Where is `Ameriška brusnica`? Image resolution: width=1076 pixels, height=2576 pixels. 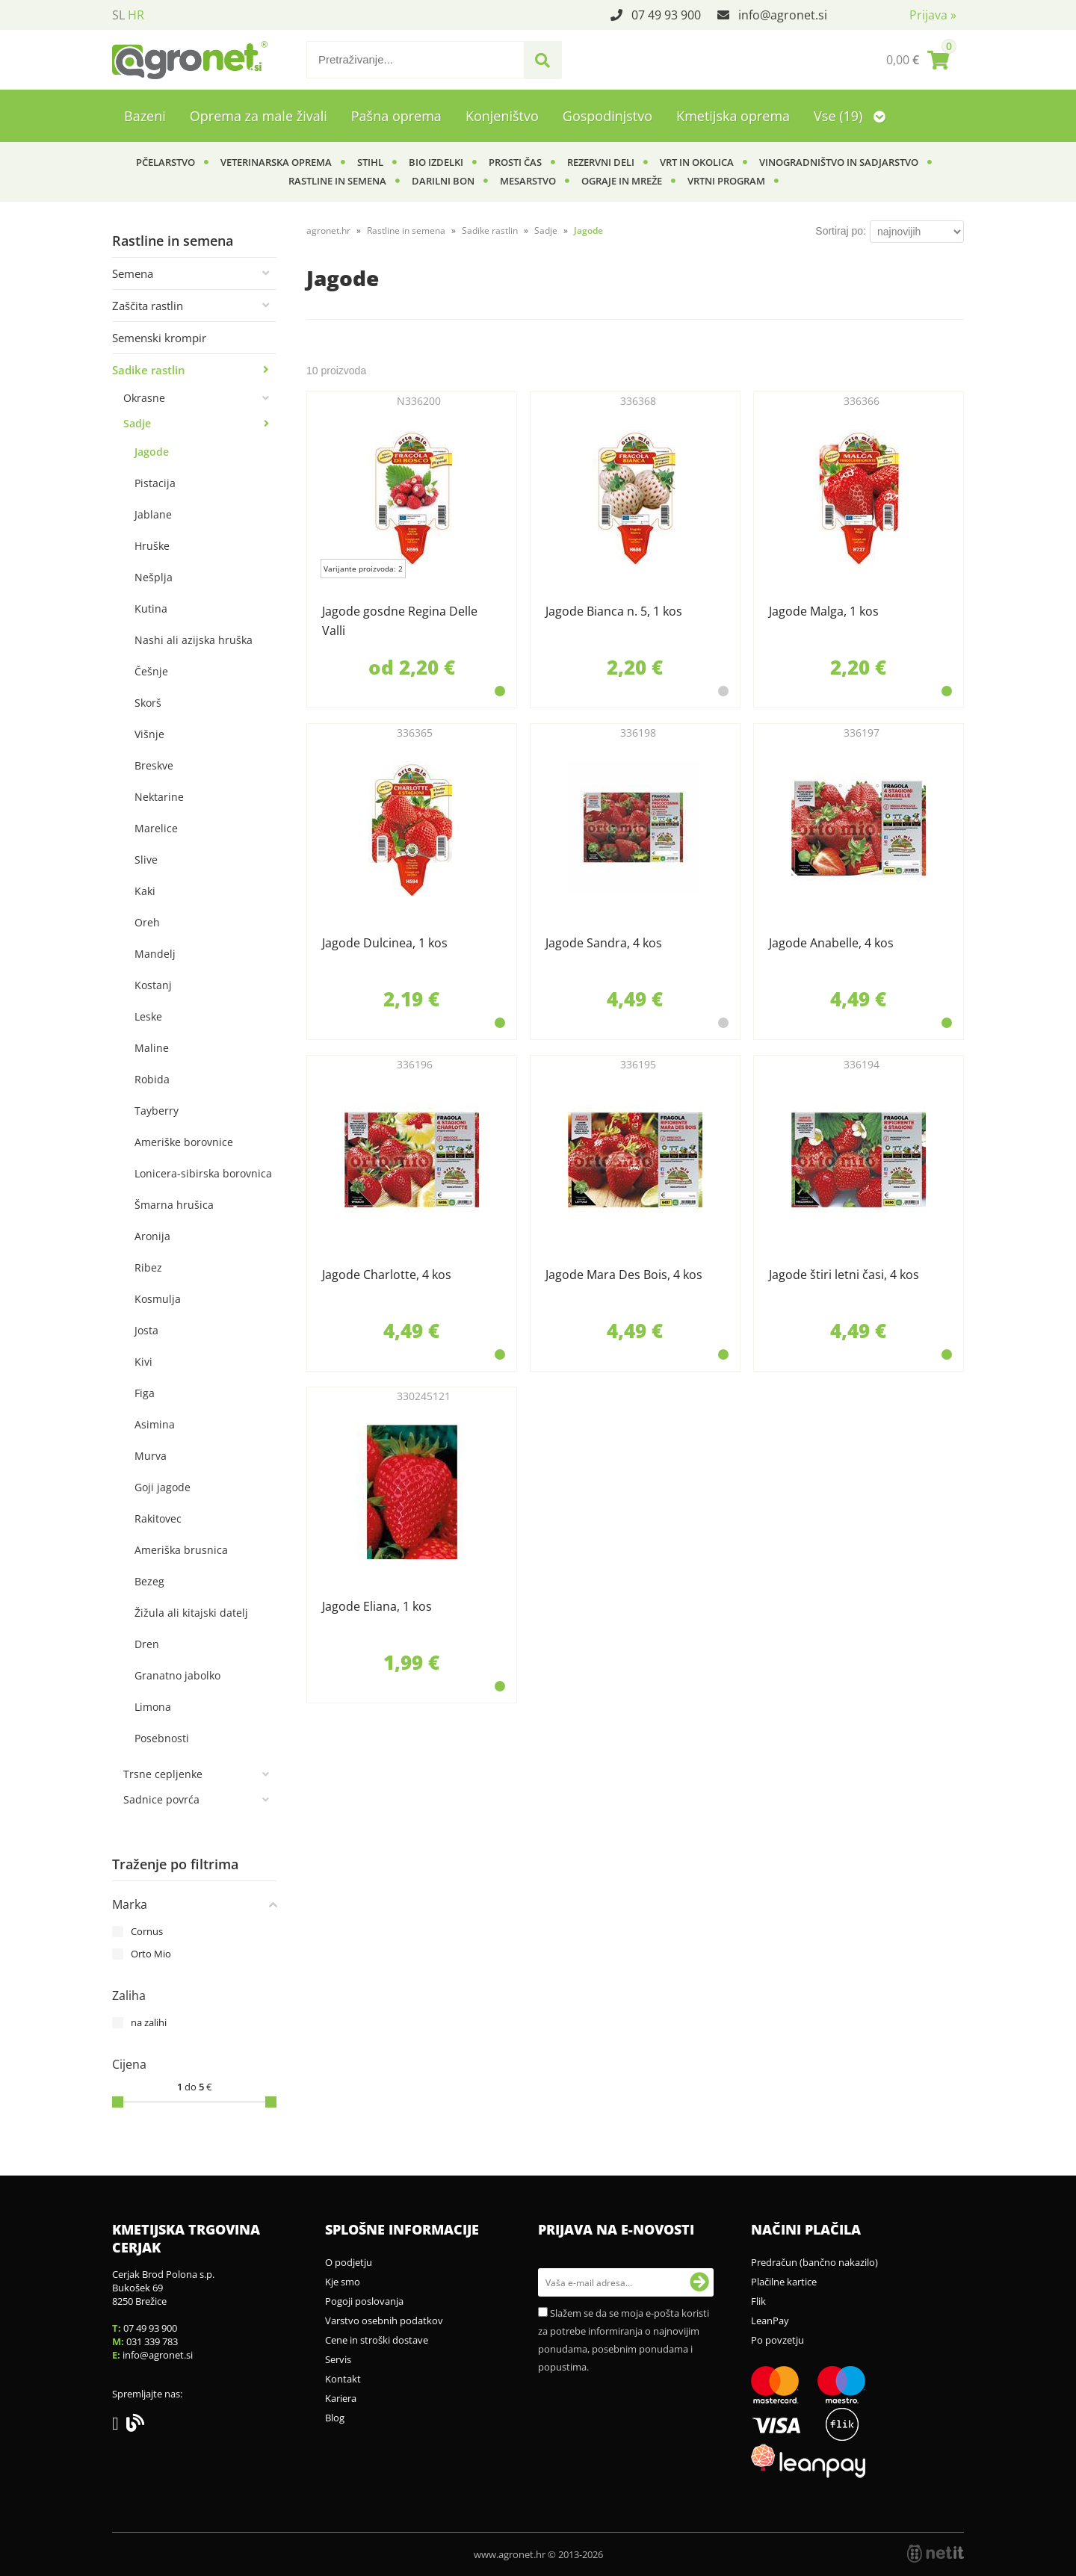
Ameriška brusnica is located at coordinates (181, 1550).